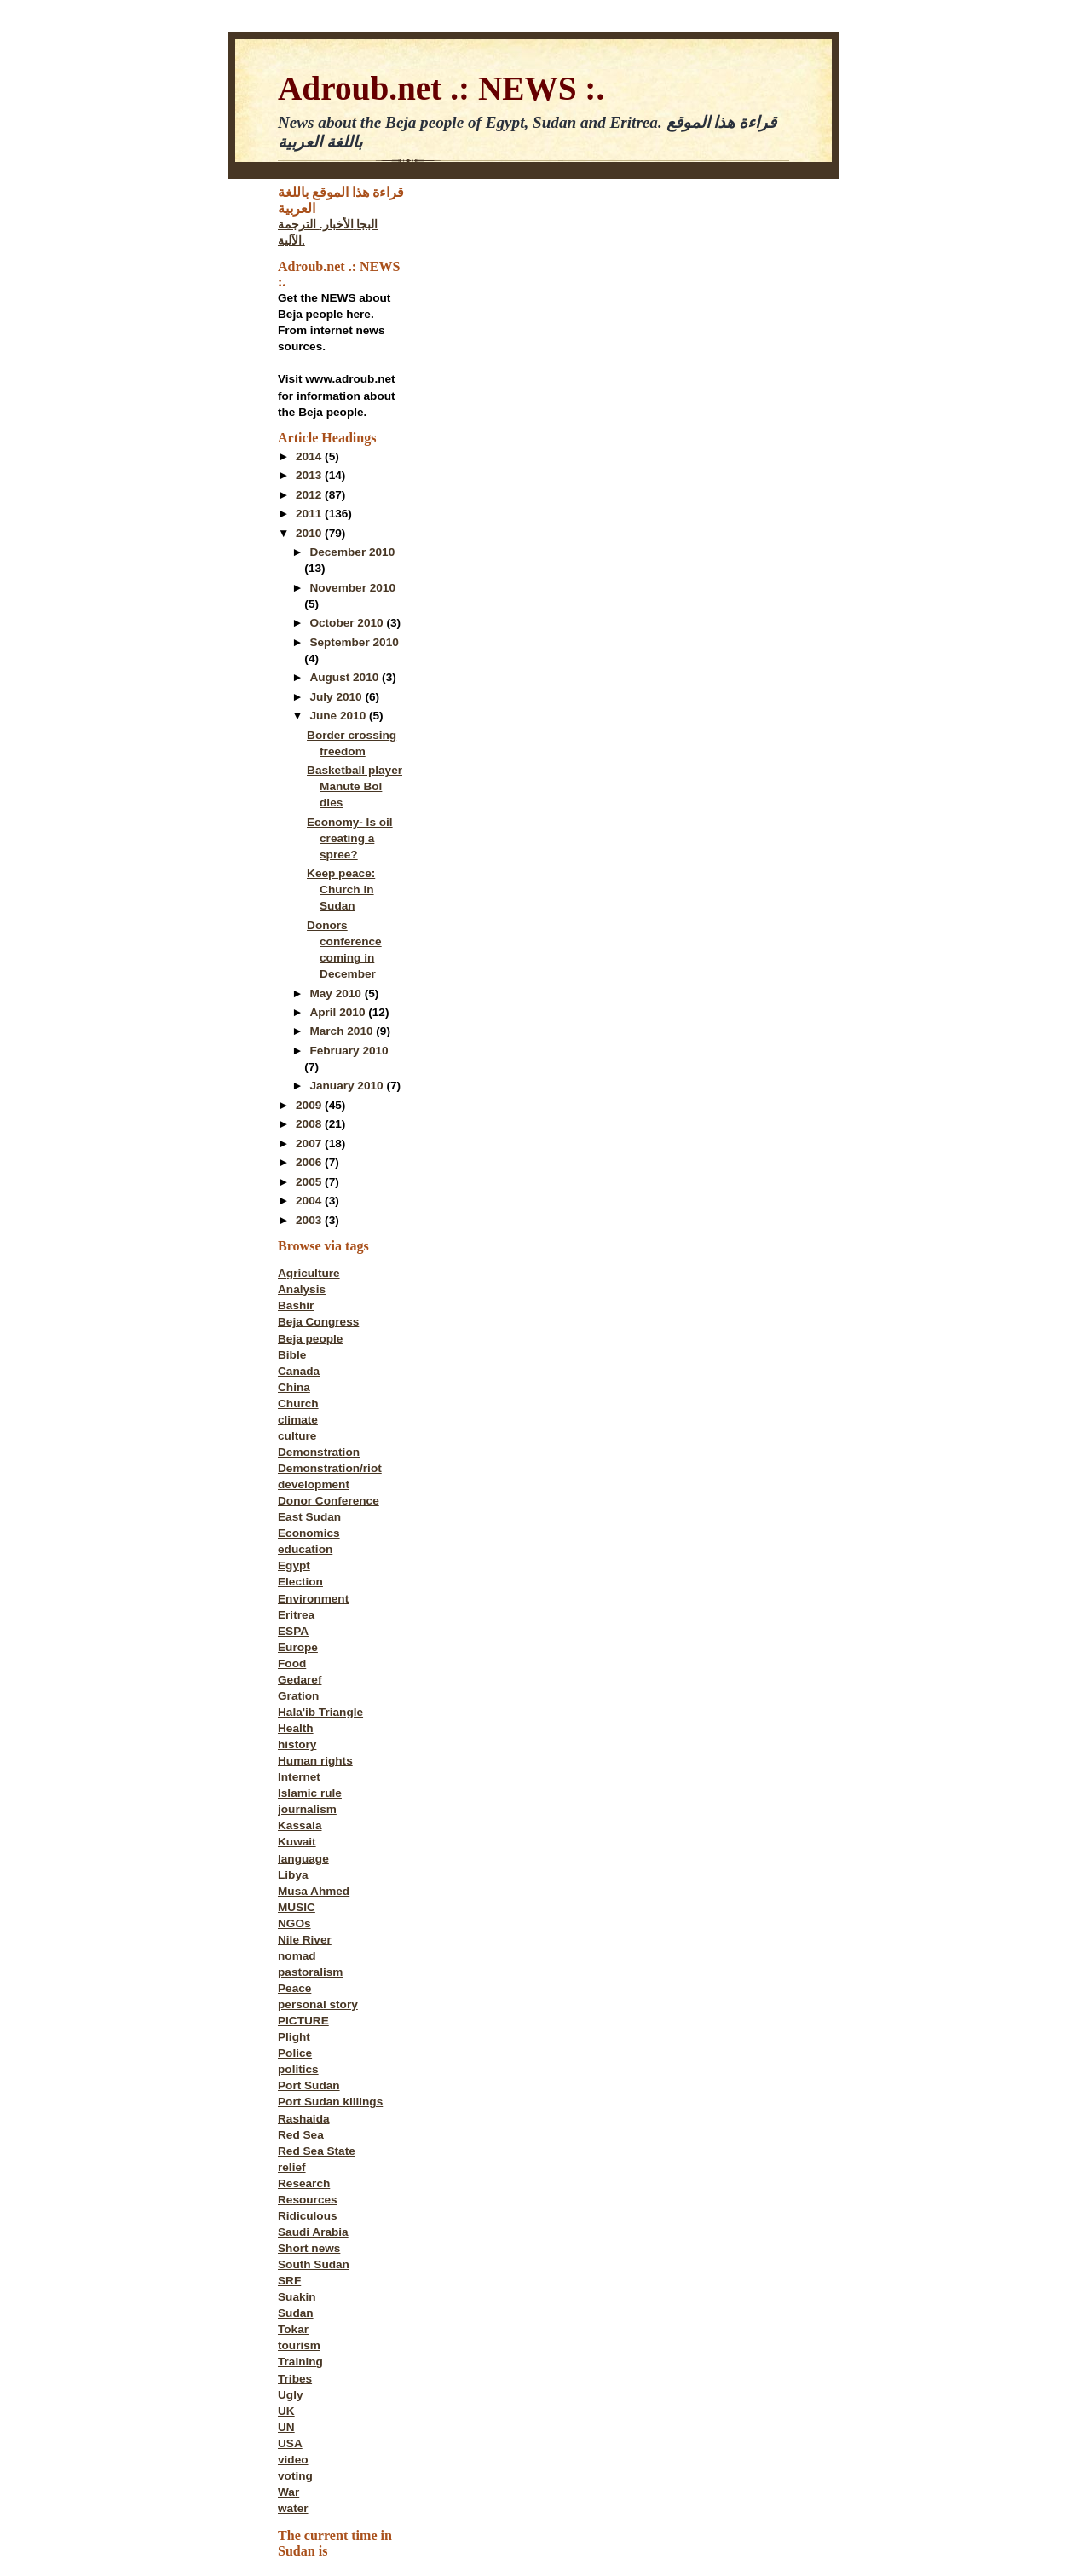  I want to click on Gedaref, so click(299, 1679).